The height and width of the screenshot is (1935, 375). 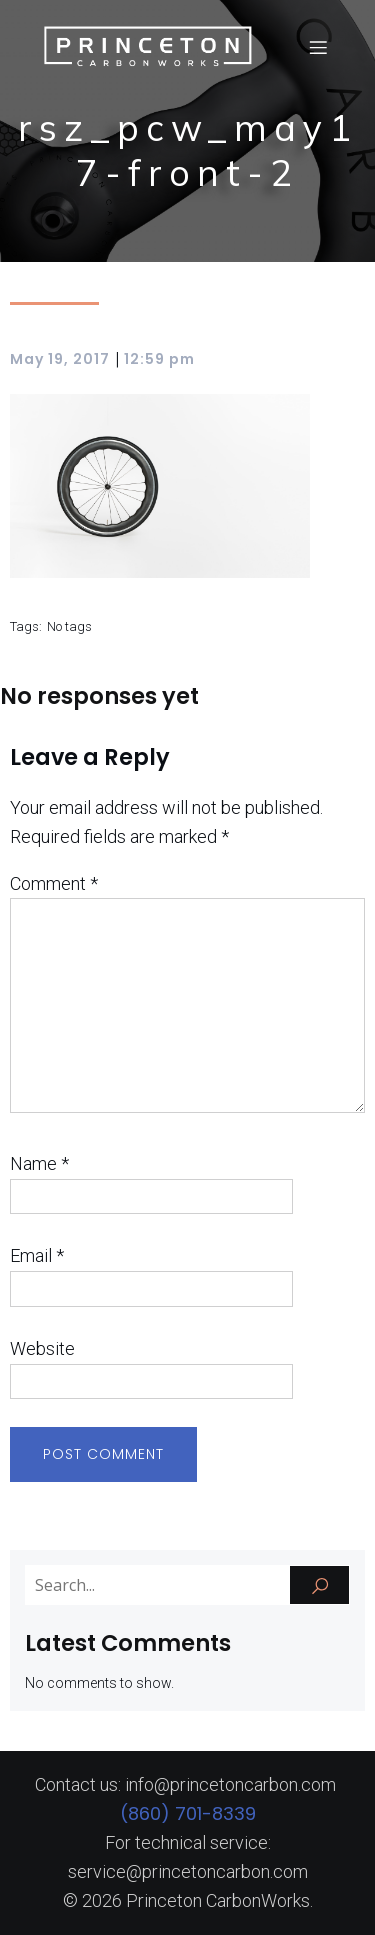 I want to click on Name, so click(x=39, y=1163).